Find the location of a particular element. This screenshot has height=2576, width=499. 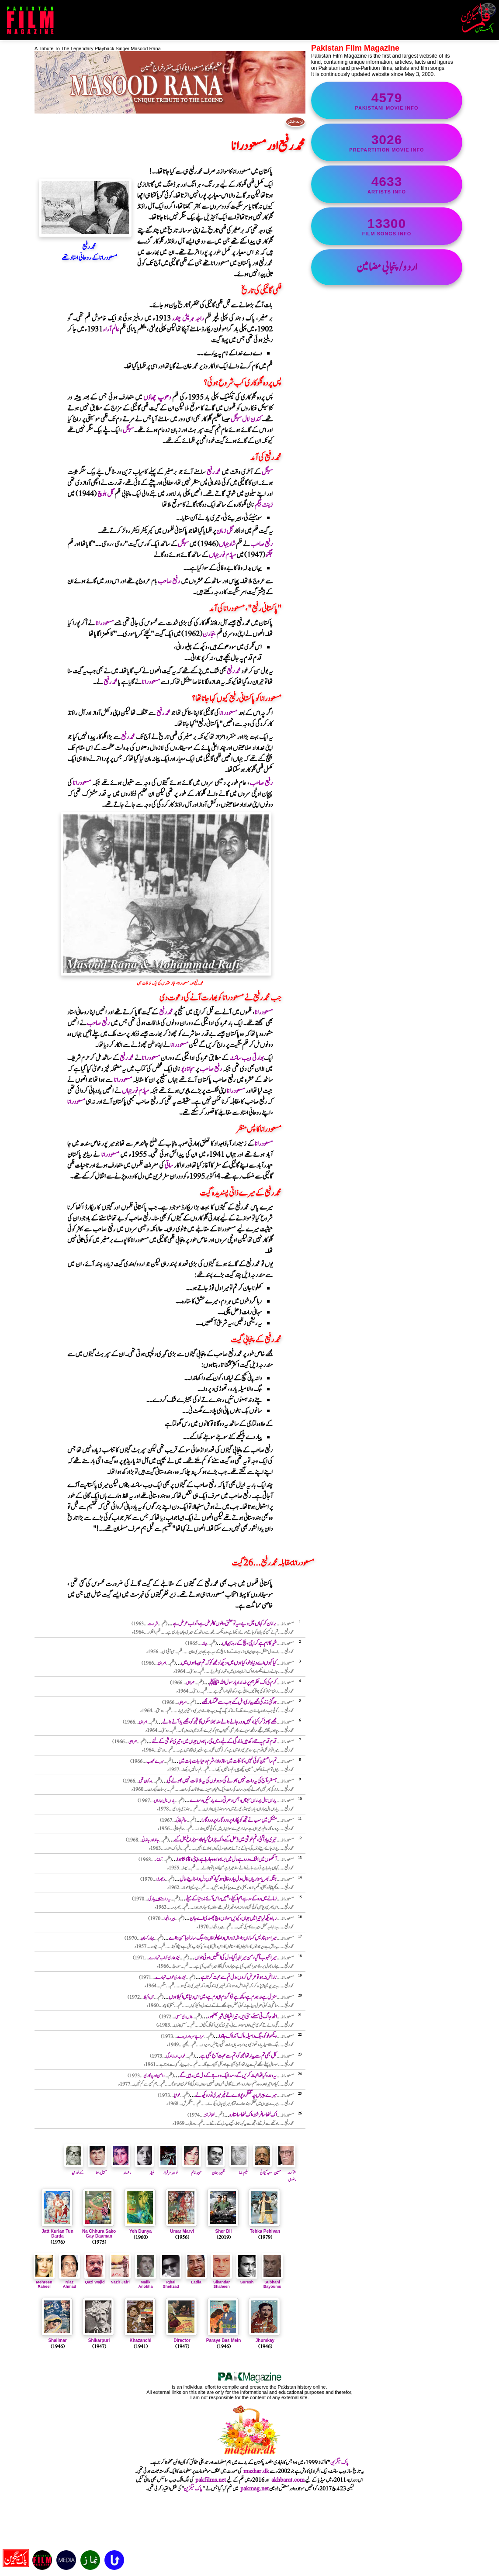

Mehreen Raheel is located at coordinates (44, 2282).